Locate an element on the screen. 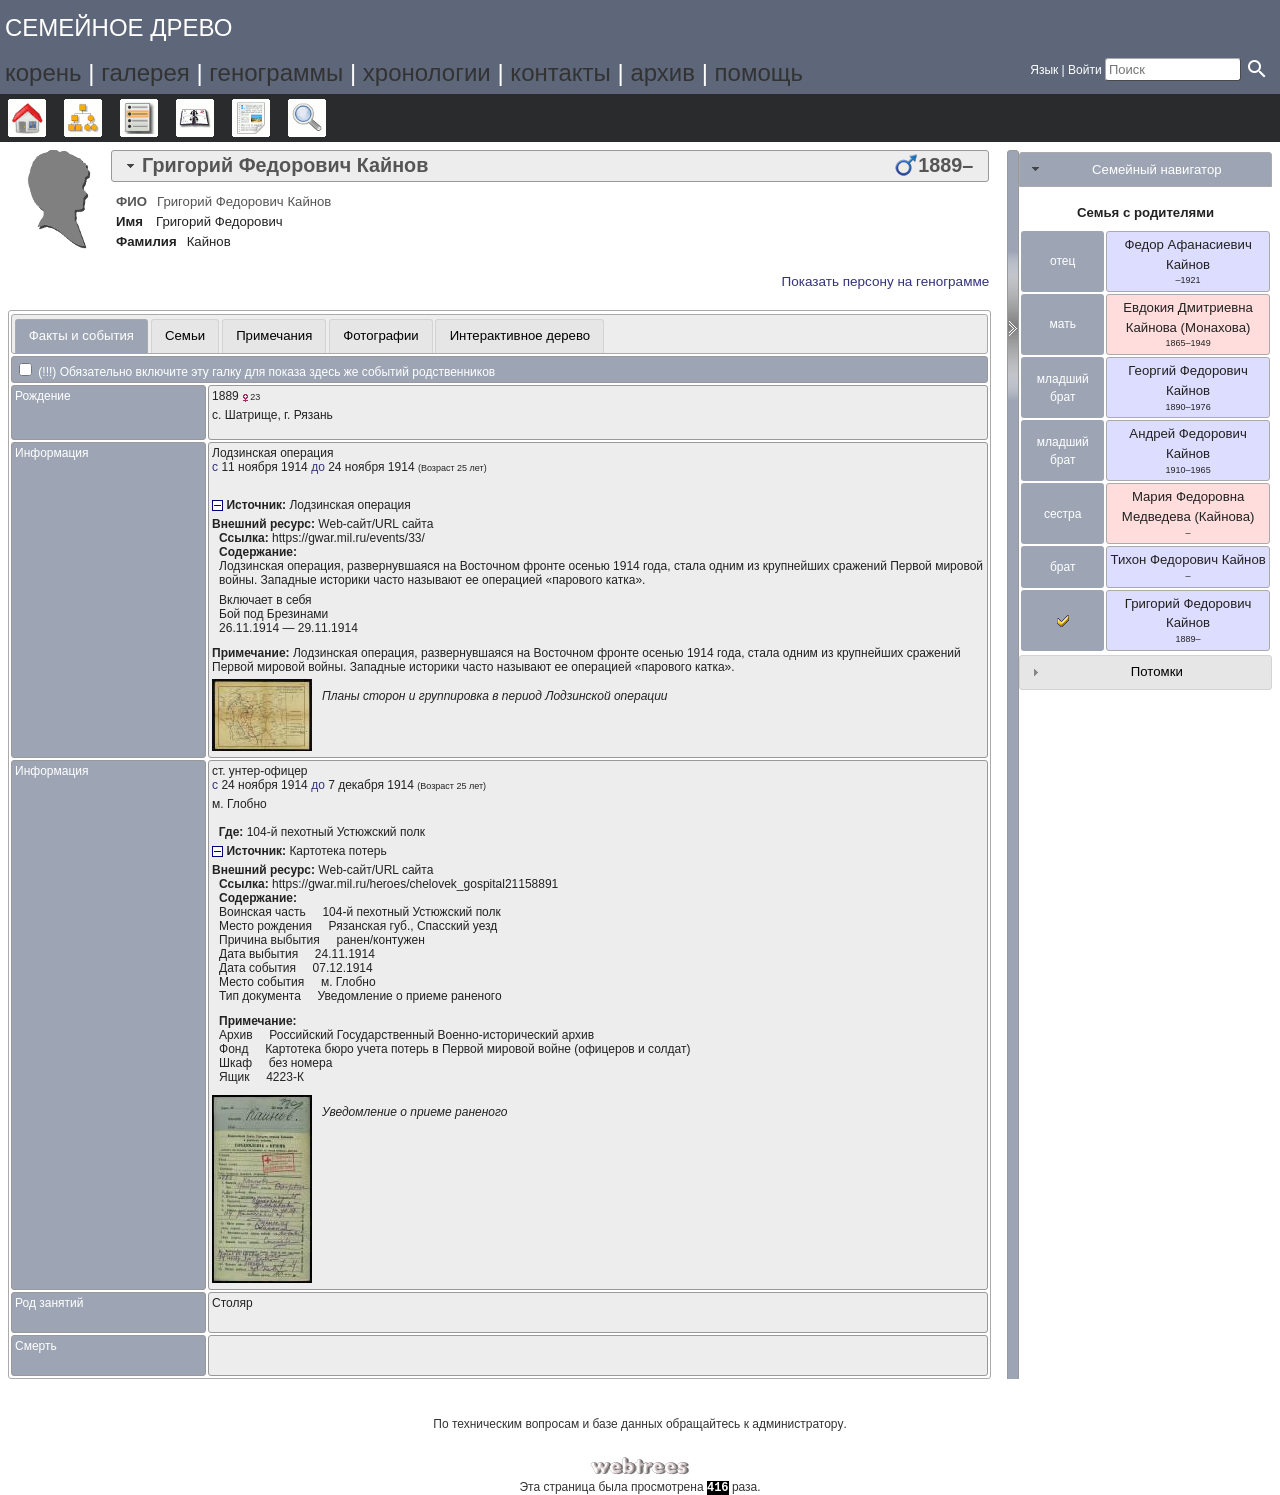 This screenshot has height=1495, width=1280. Календарь is located at coordinates (213, 118).